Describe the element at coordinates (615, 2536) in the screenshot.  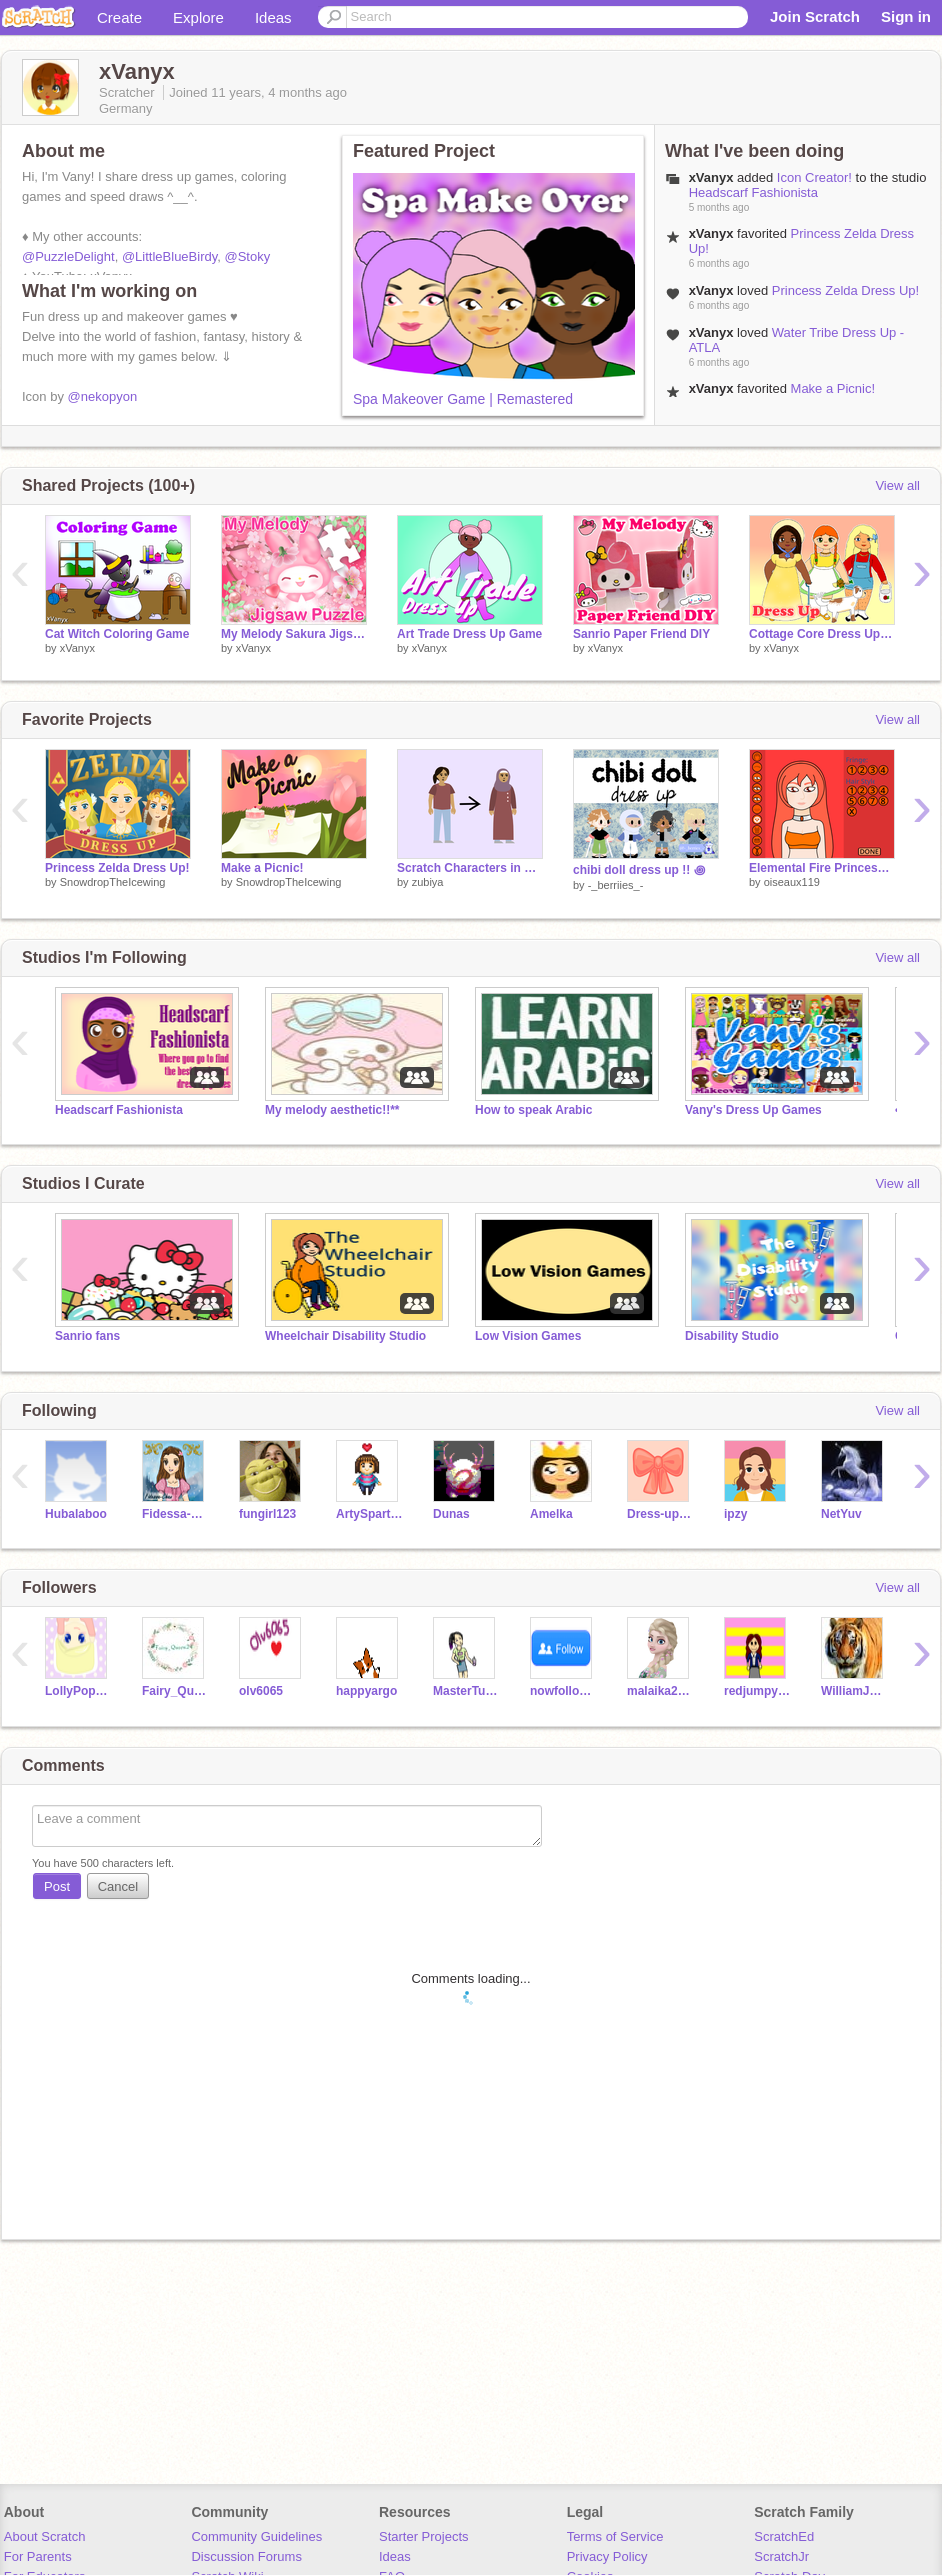
I see `Terms of Service` at that location.